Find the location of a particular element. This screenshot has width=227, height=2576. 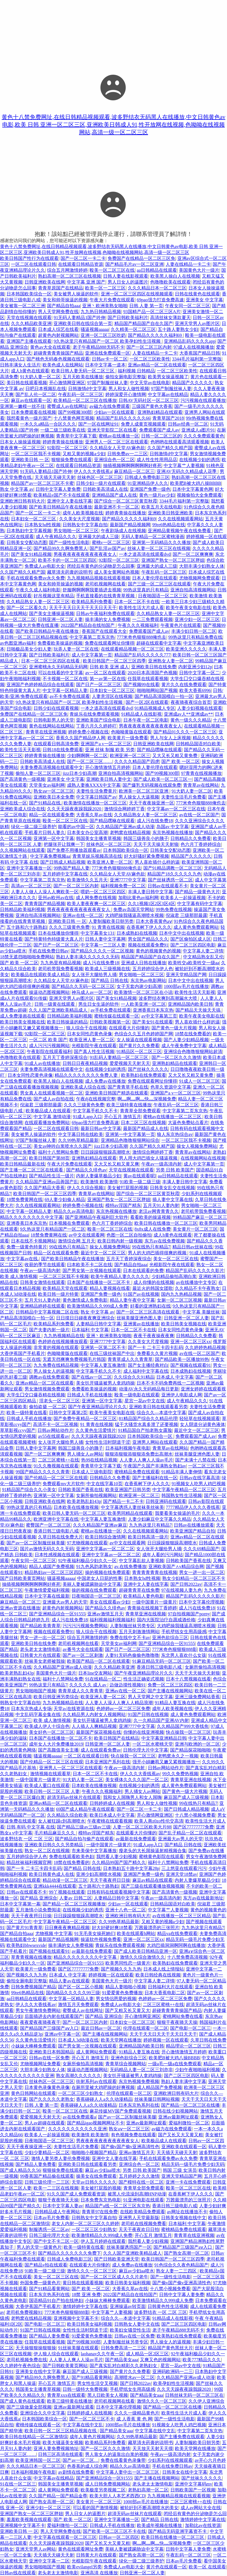

欧美多人一起操逼视频 is located at coordinates (183, 897).